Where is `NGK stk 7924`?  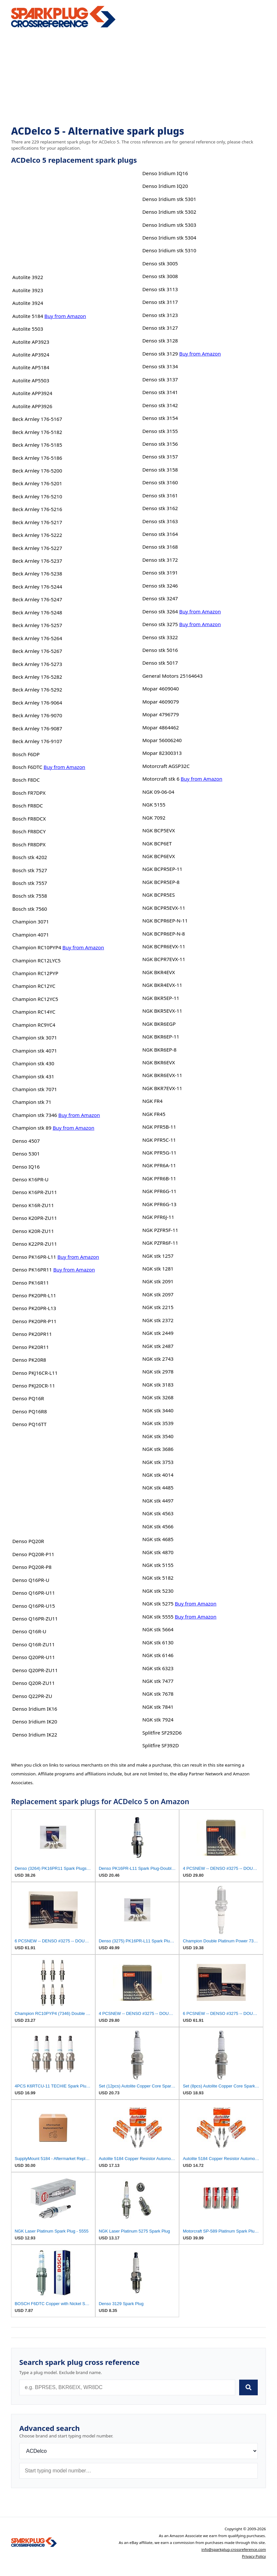
NGK stk 7924 is located at coordinates (158, 1719).